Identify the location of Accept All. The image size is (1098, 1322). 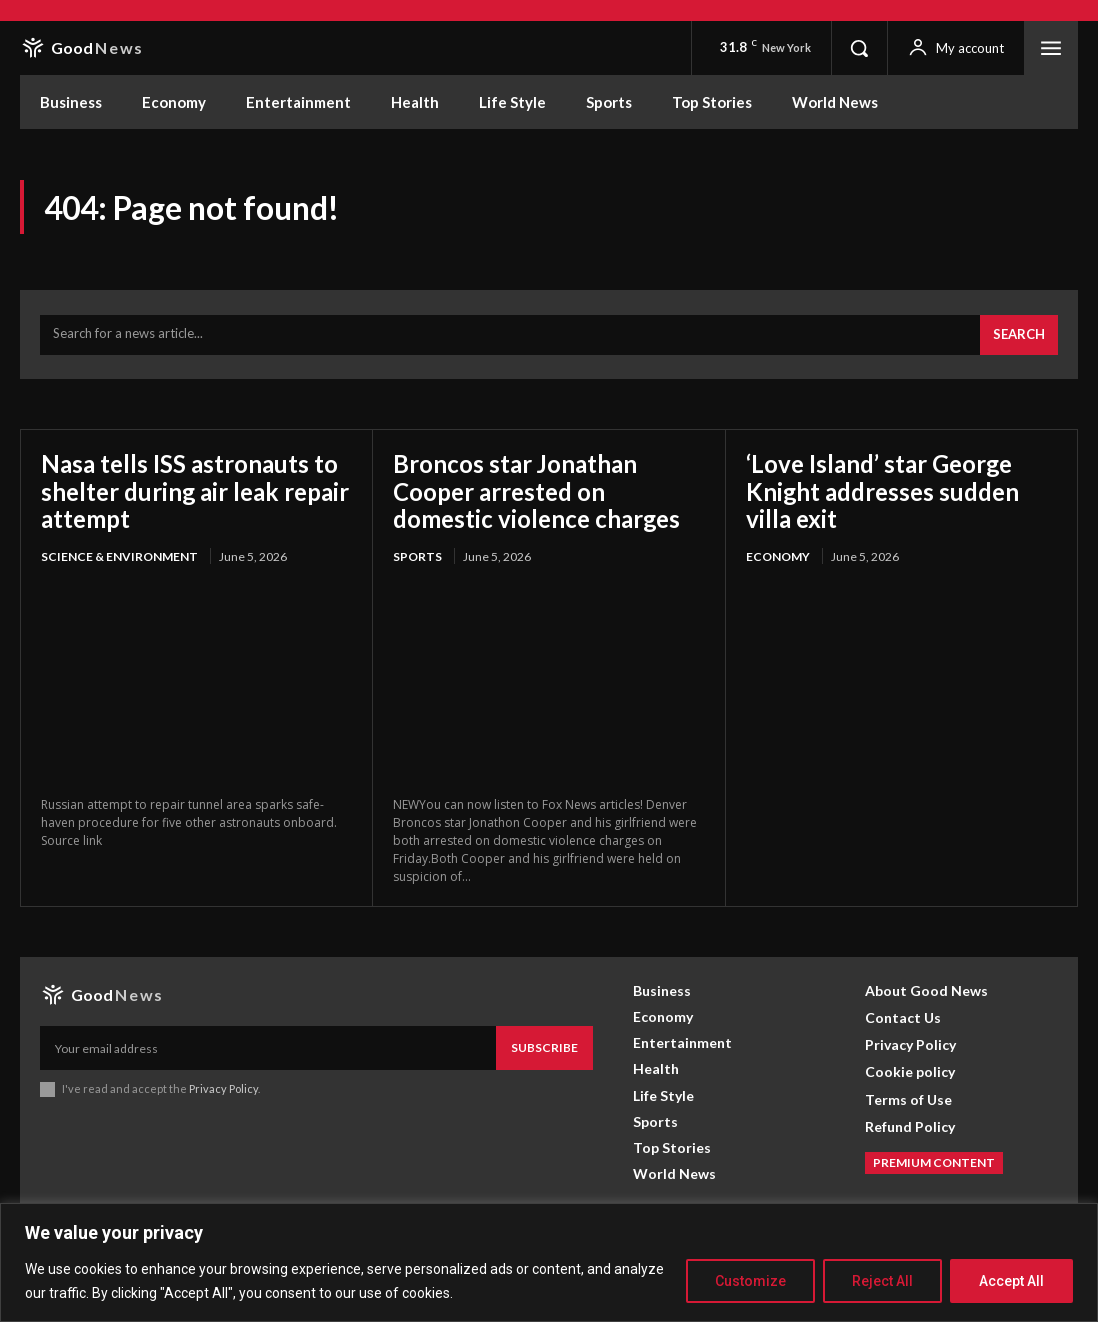
(1011, 1281).